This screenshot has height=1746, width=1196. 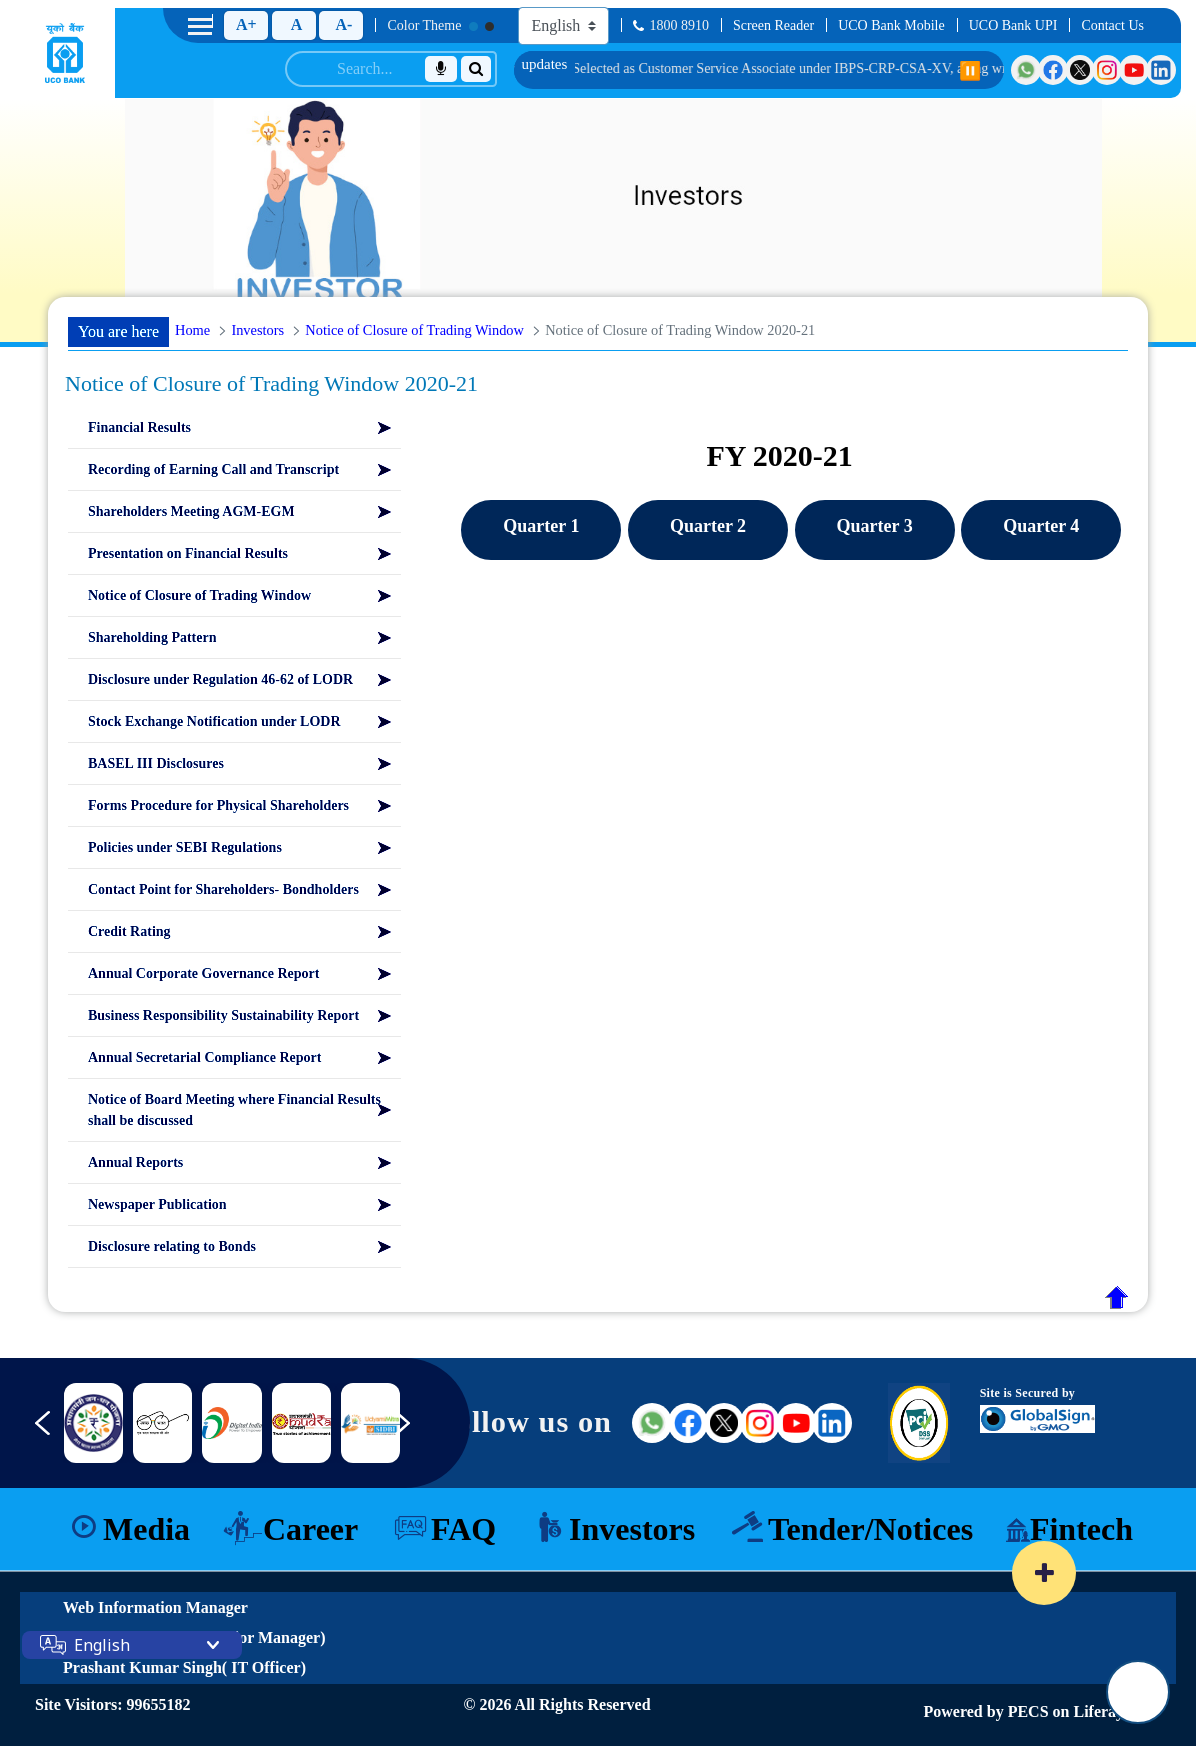 I want to click on Business Responsibility Sustainability Report, so click(x=223, y=1015).